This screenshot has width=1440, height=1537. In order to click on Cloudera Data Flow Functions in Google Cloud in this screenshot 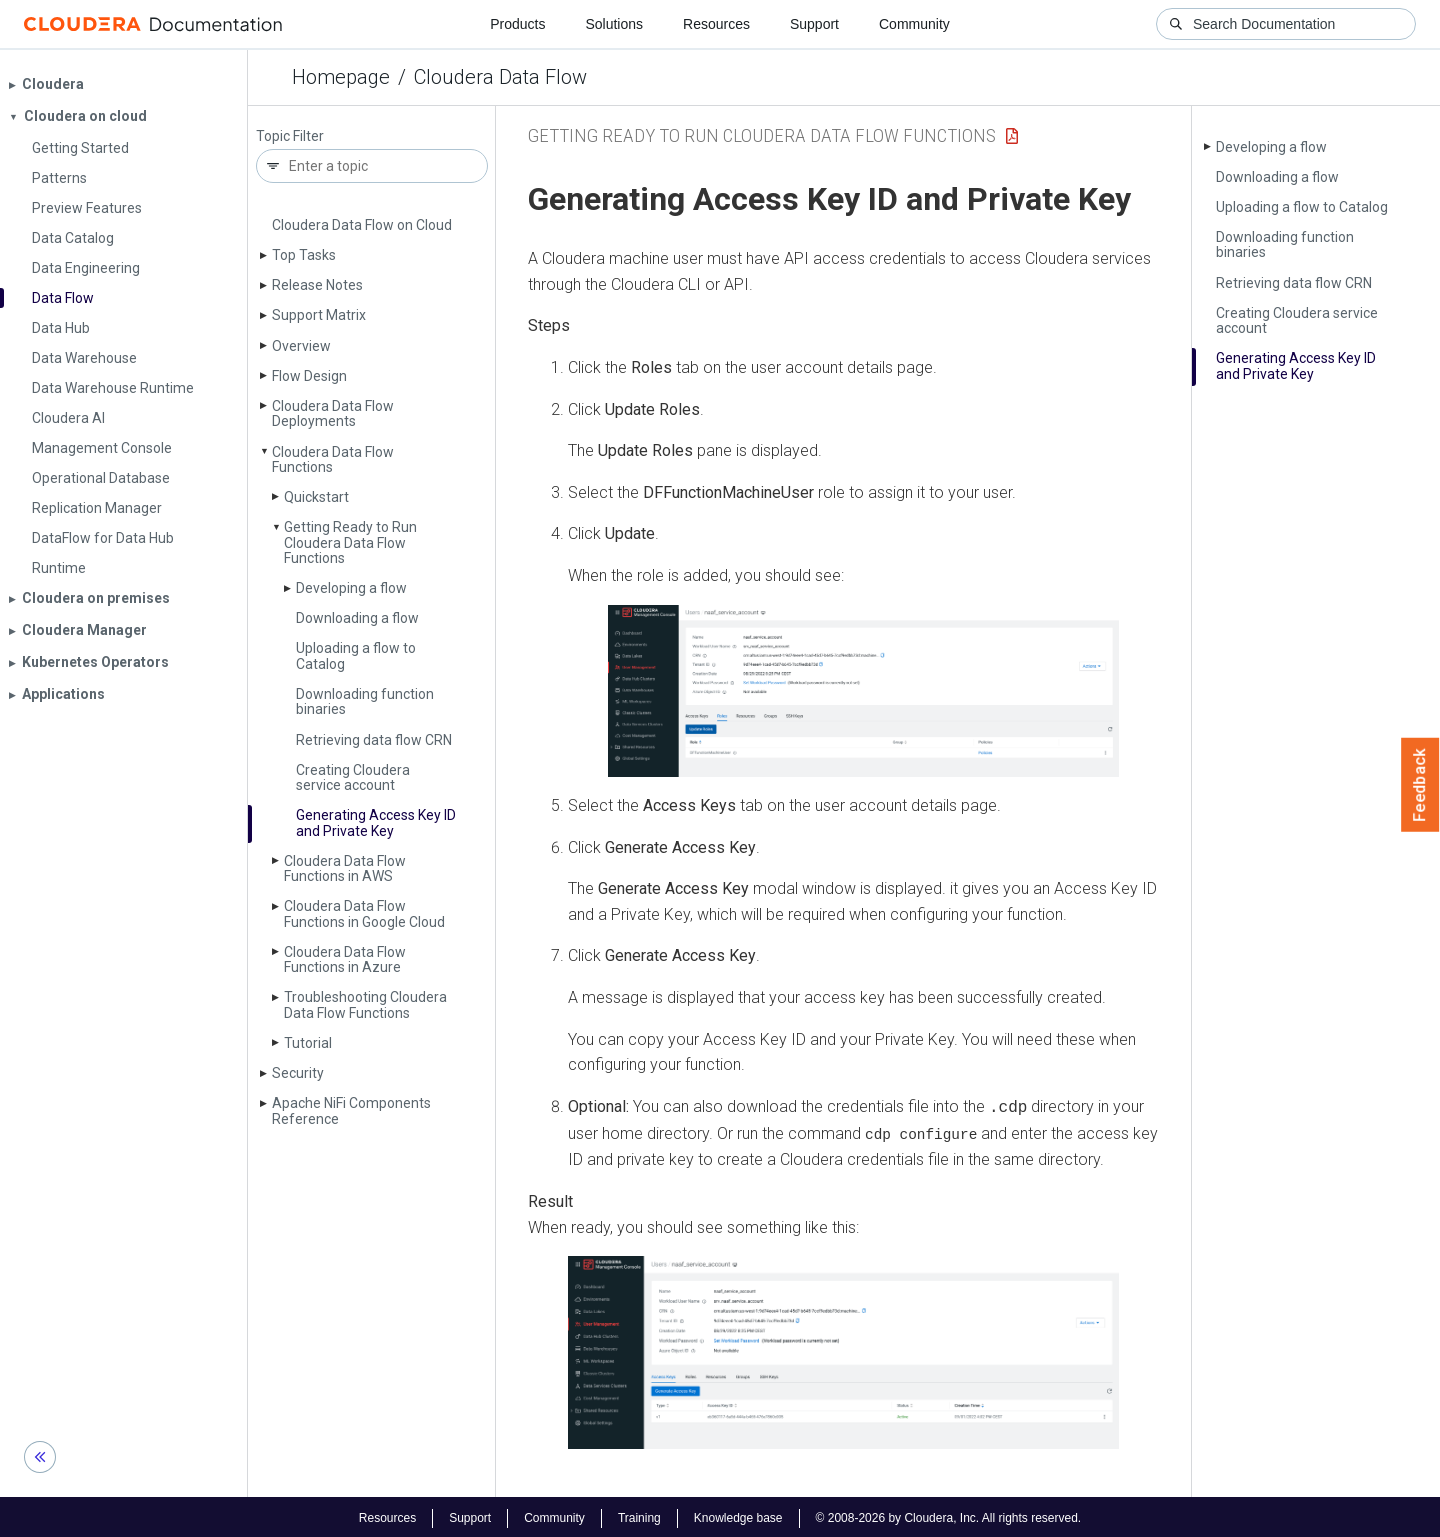, I will do `click(364, 913)`.